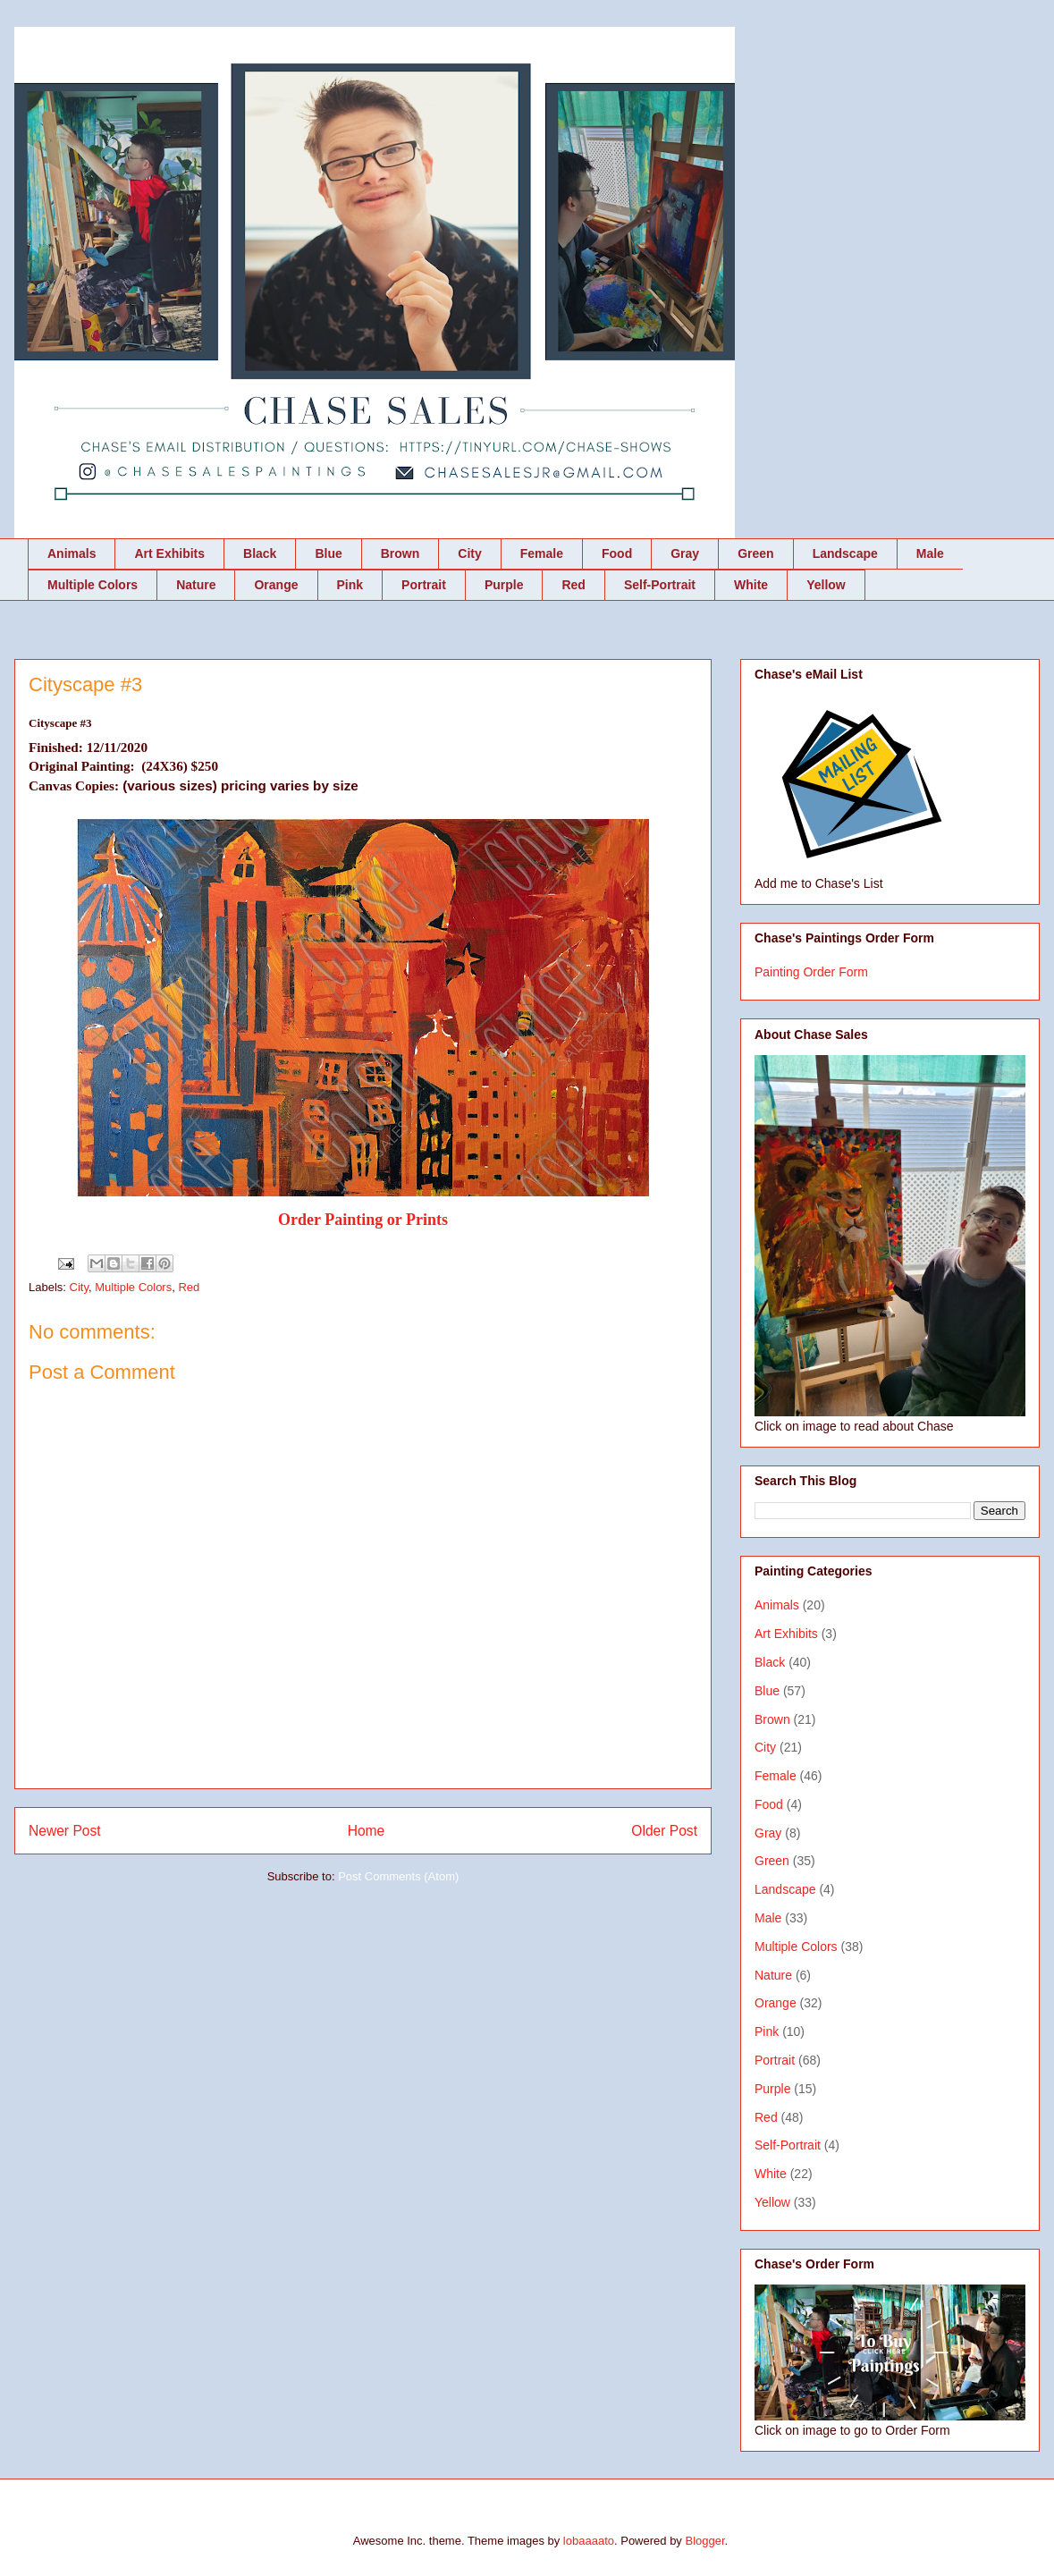  I want to click on lobaaaato, so click(588, 2540).